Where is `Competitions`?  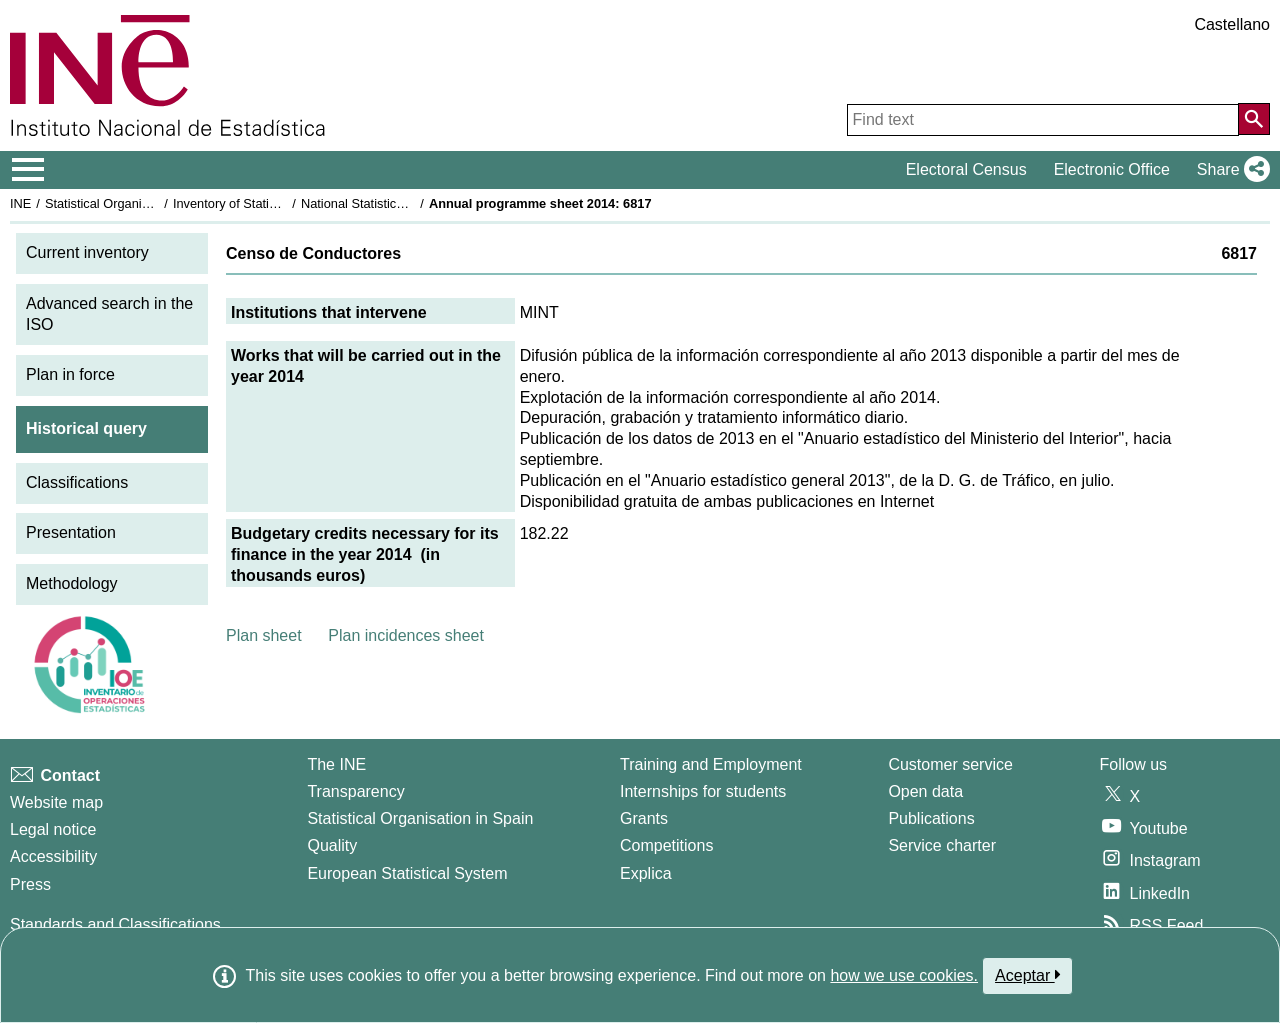
Competitions is located at coordinates (666, 845).